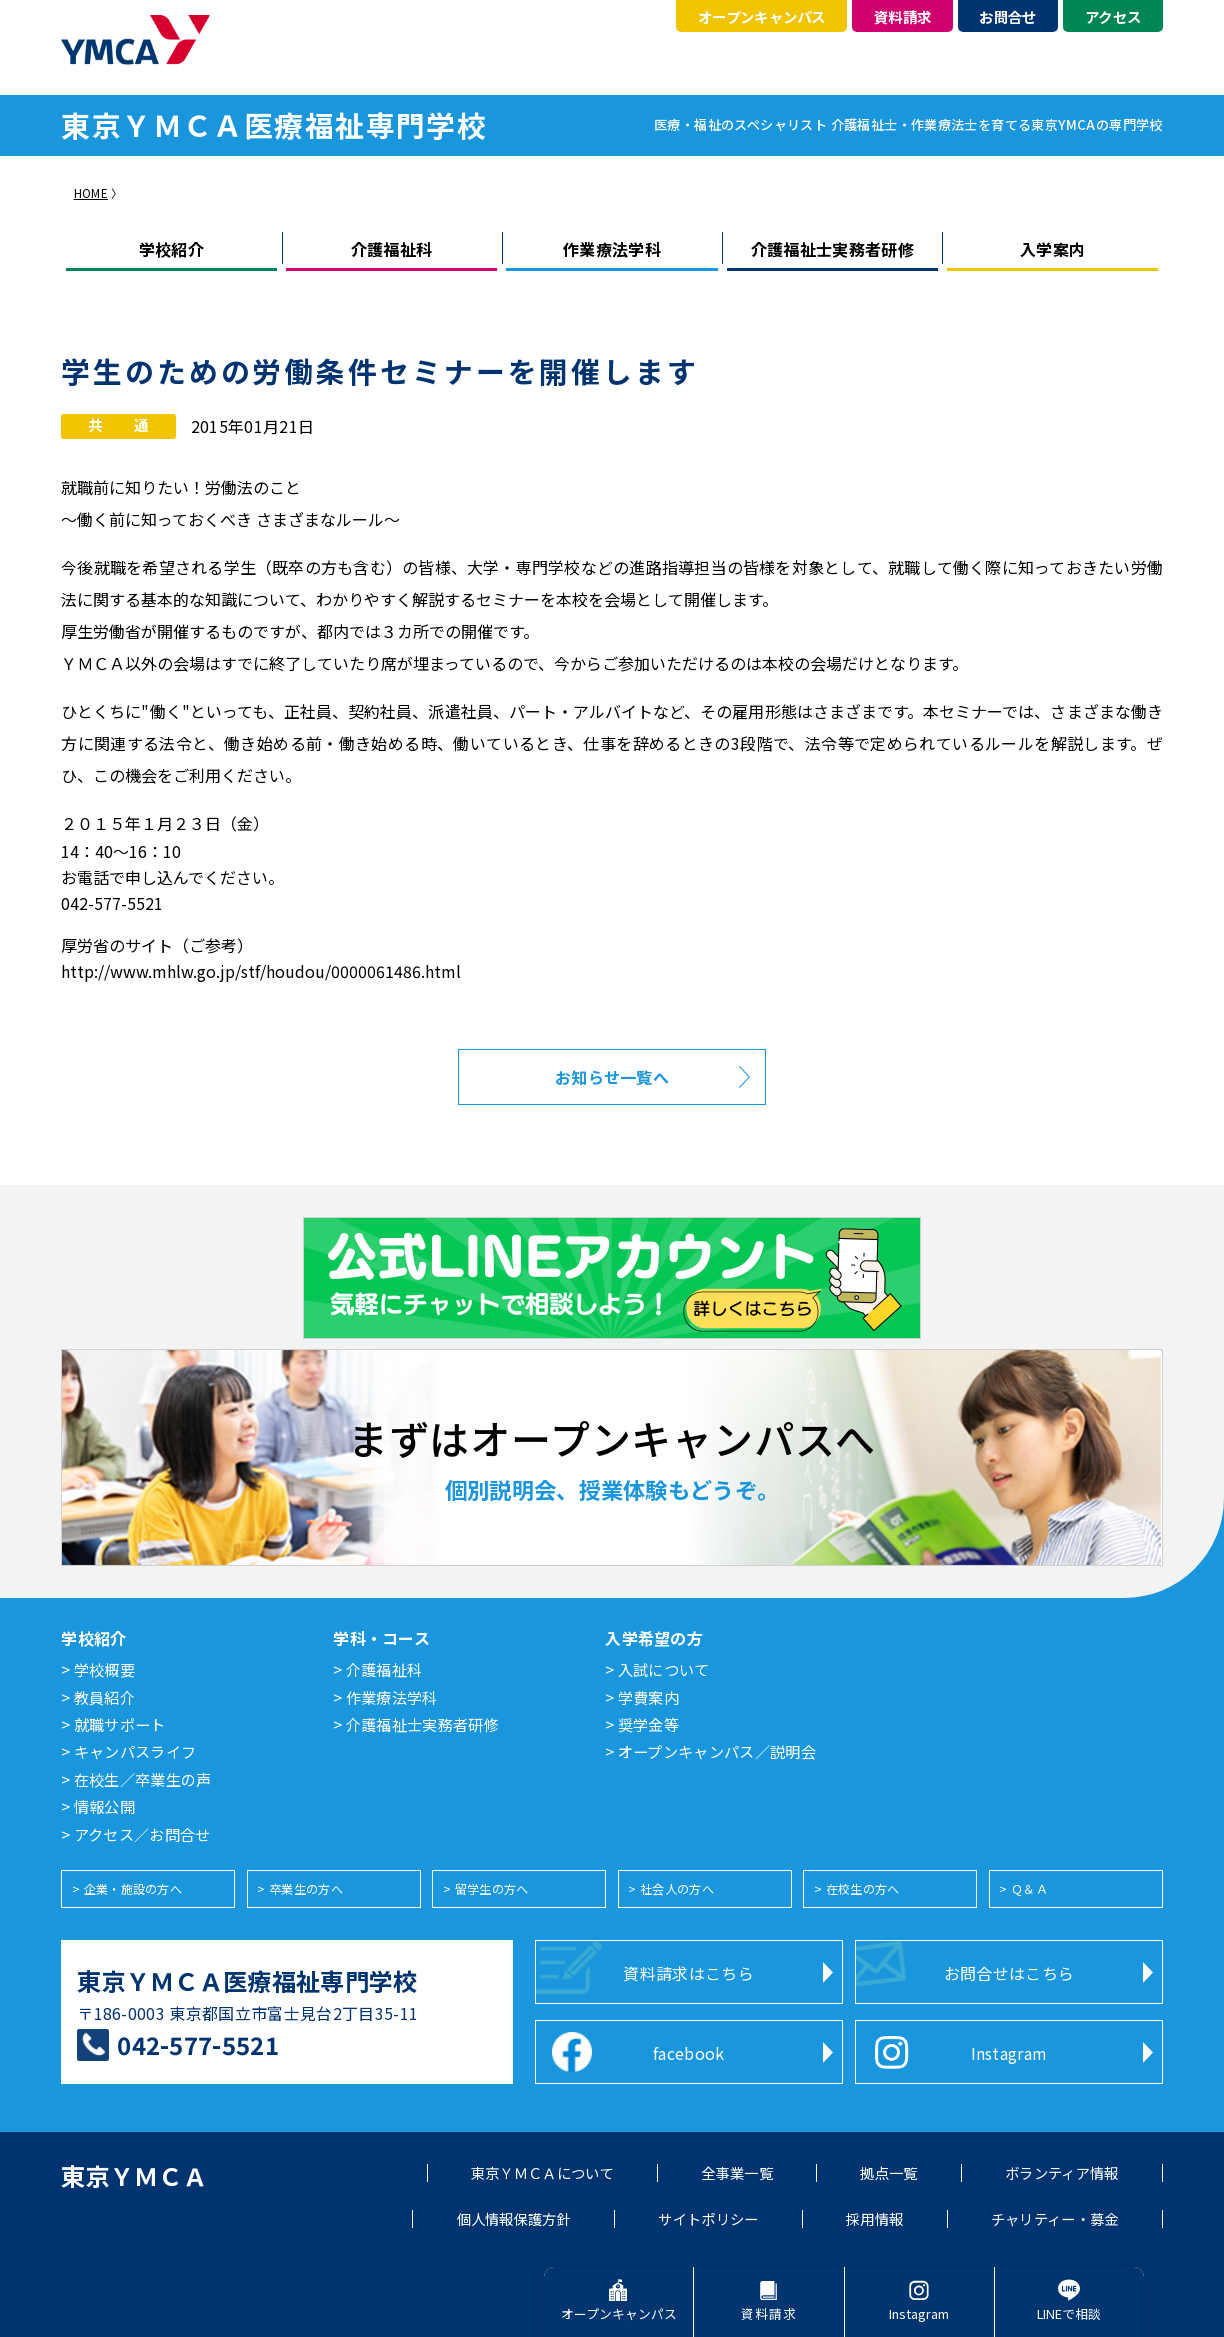 The height and width of the screenshot is (2337, 1224). Describe the element at coordinates (198, 2044) in the screenshot. I see `042-577-5521` at that location.